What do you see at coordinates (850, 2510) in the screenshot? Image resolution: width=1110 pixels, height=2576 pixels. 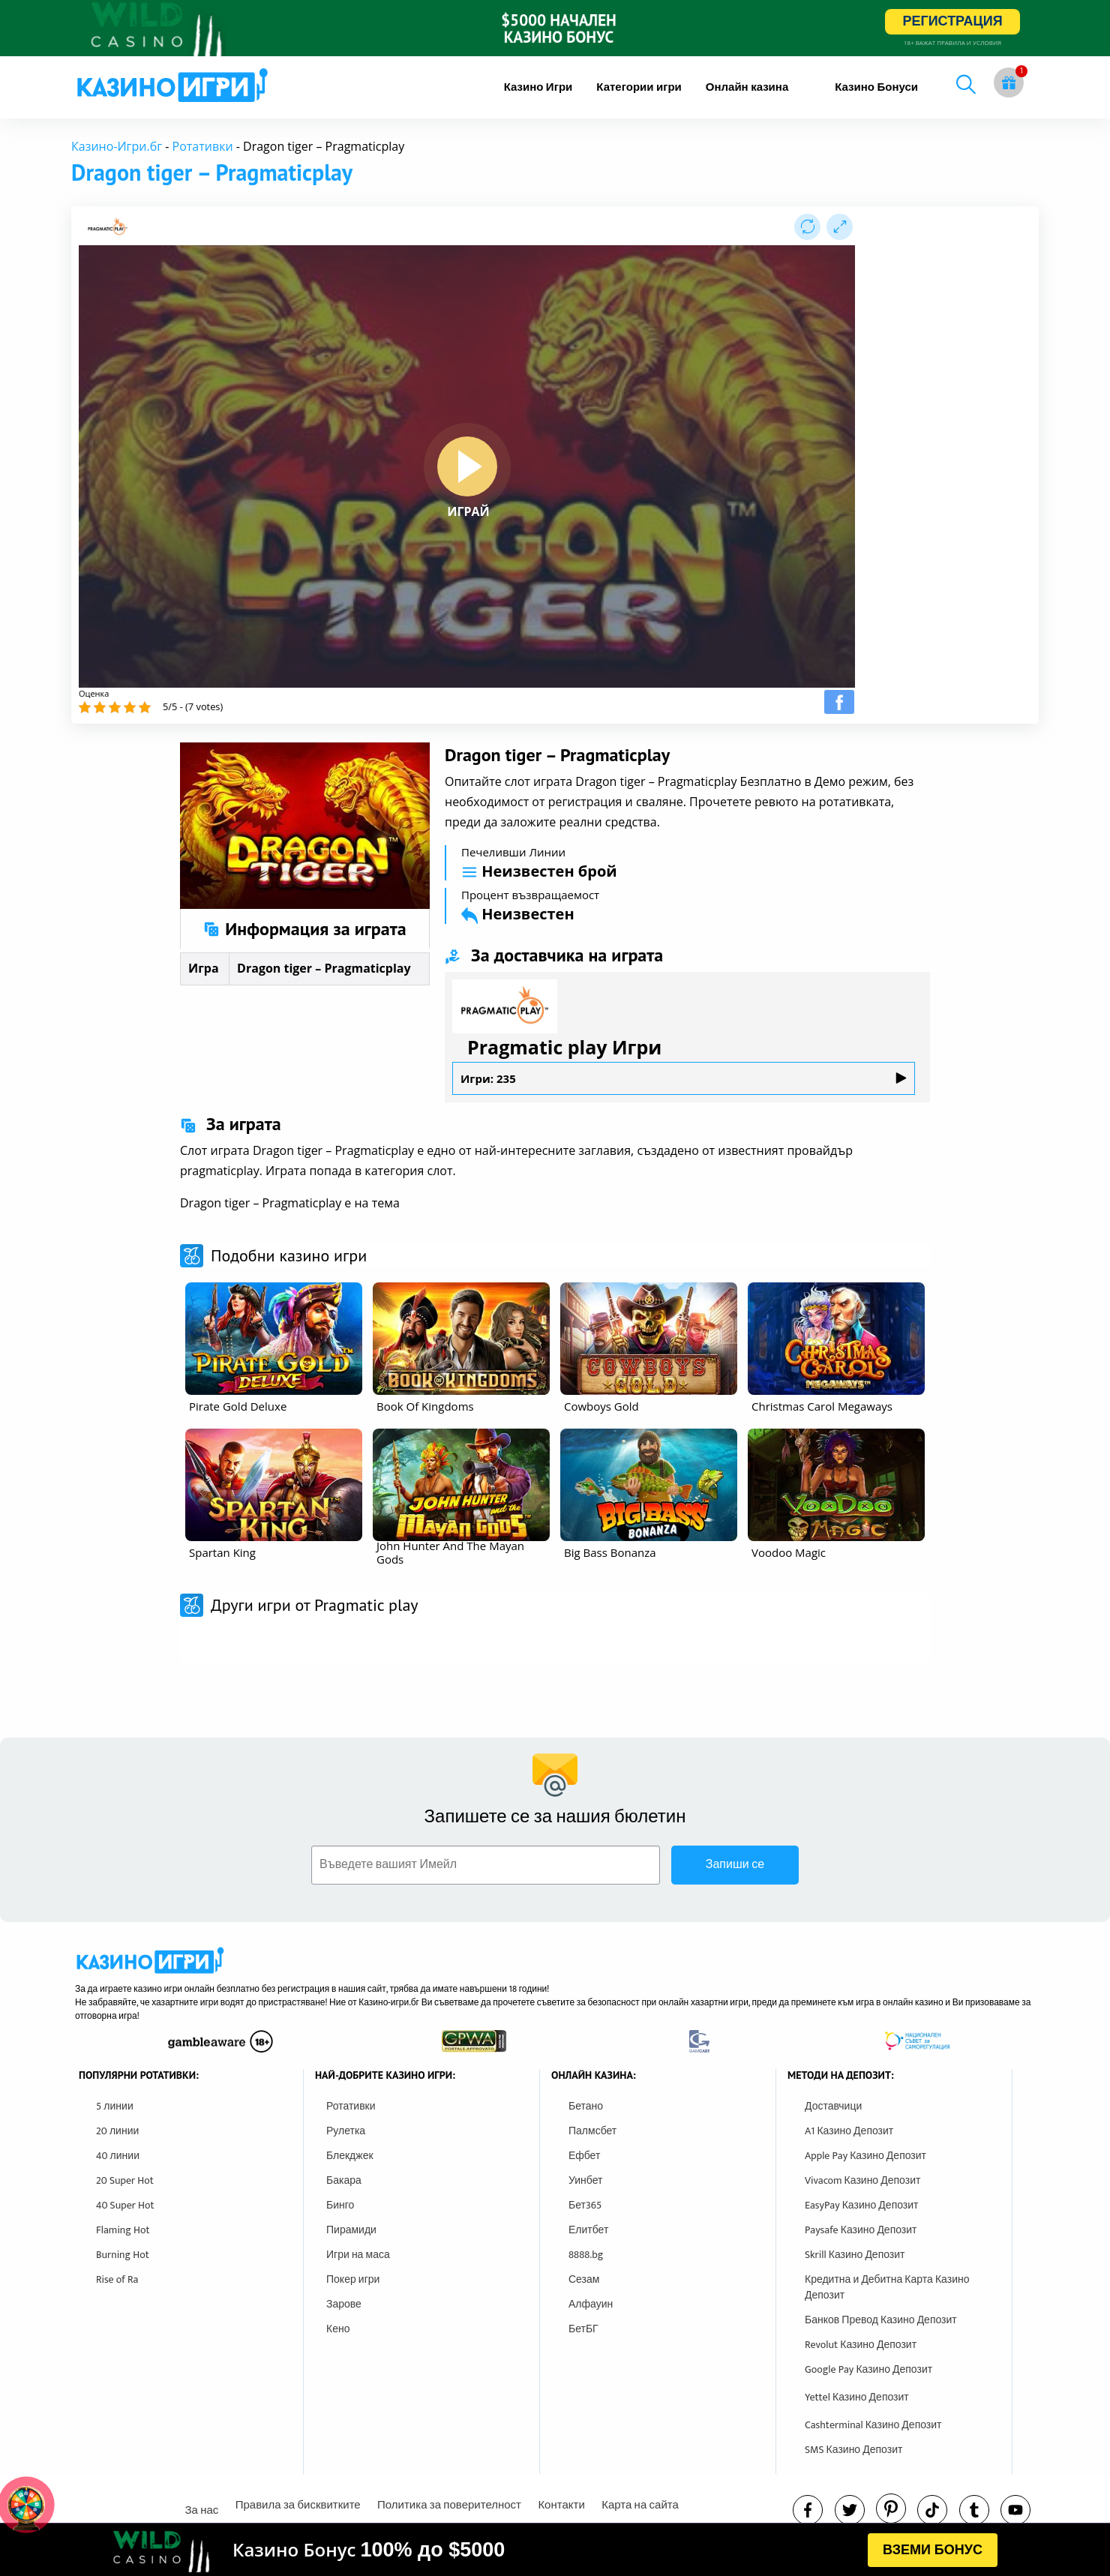 I see `[twitter]` at bounding box center [850, 2510].